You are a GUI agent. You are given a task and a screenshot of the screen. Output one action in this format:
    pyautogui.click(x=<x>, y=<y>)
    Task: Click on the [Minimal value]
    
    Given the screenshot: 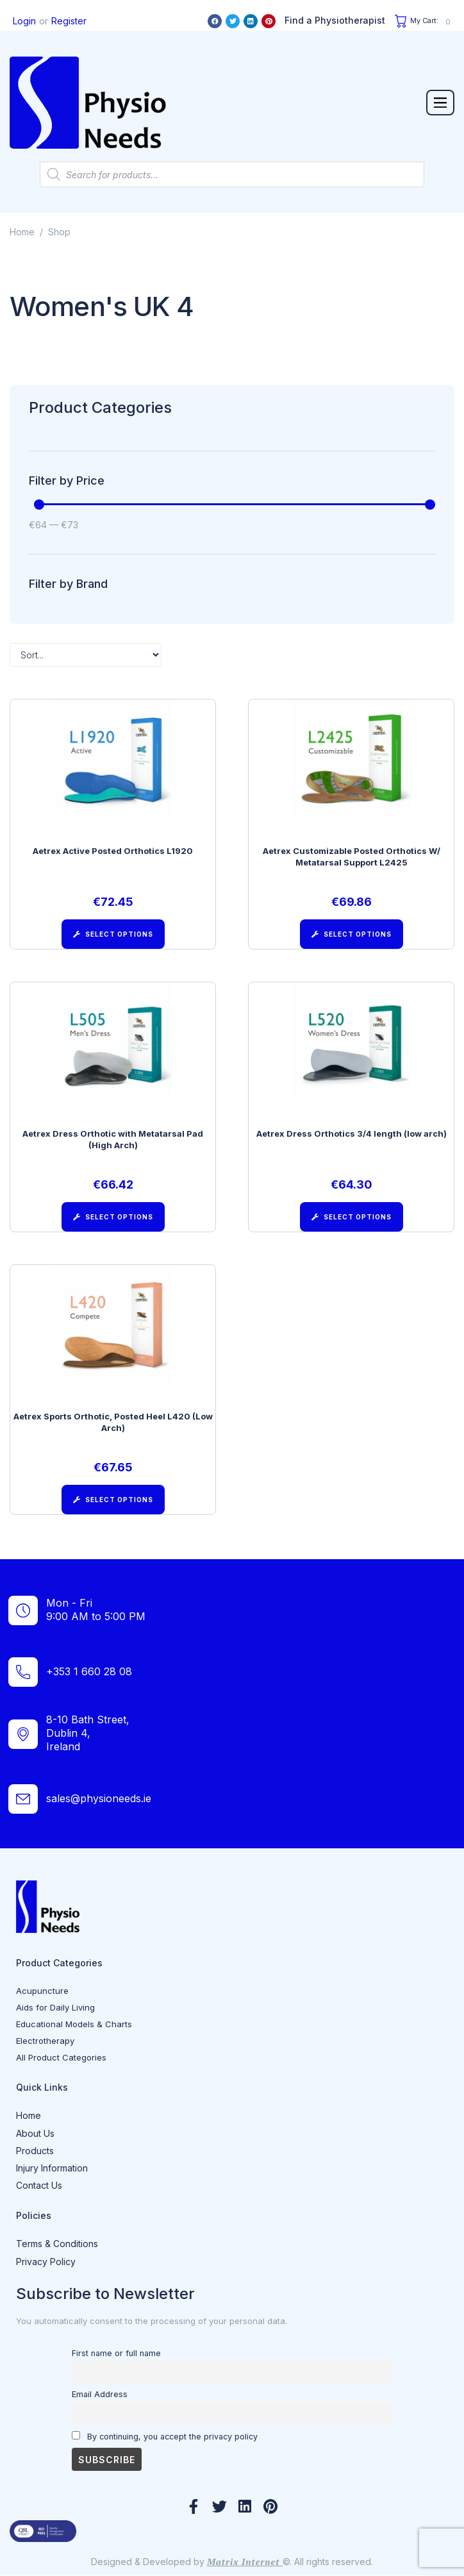 What is the action you would take?
    pyautogui.click(x=234, y=504)
    